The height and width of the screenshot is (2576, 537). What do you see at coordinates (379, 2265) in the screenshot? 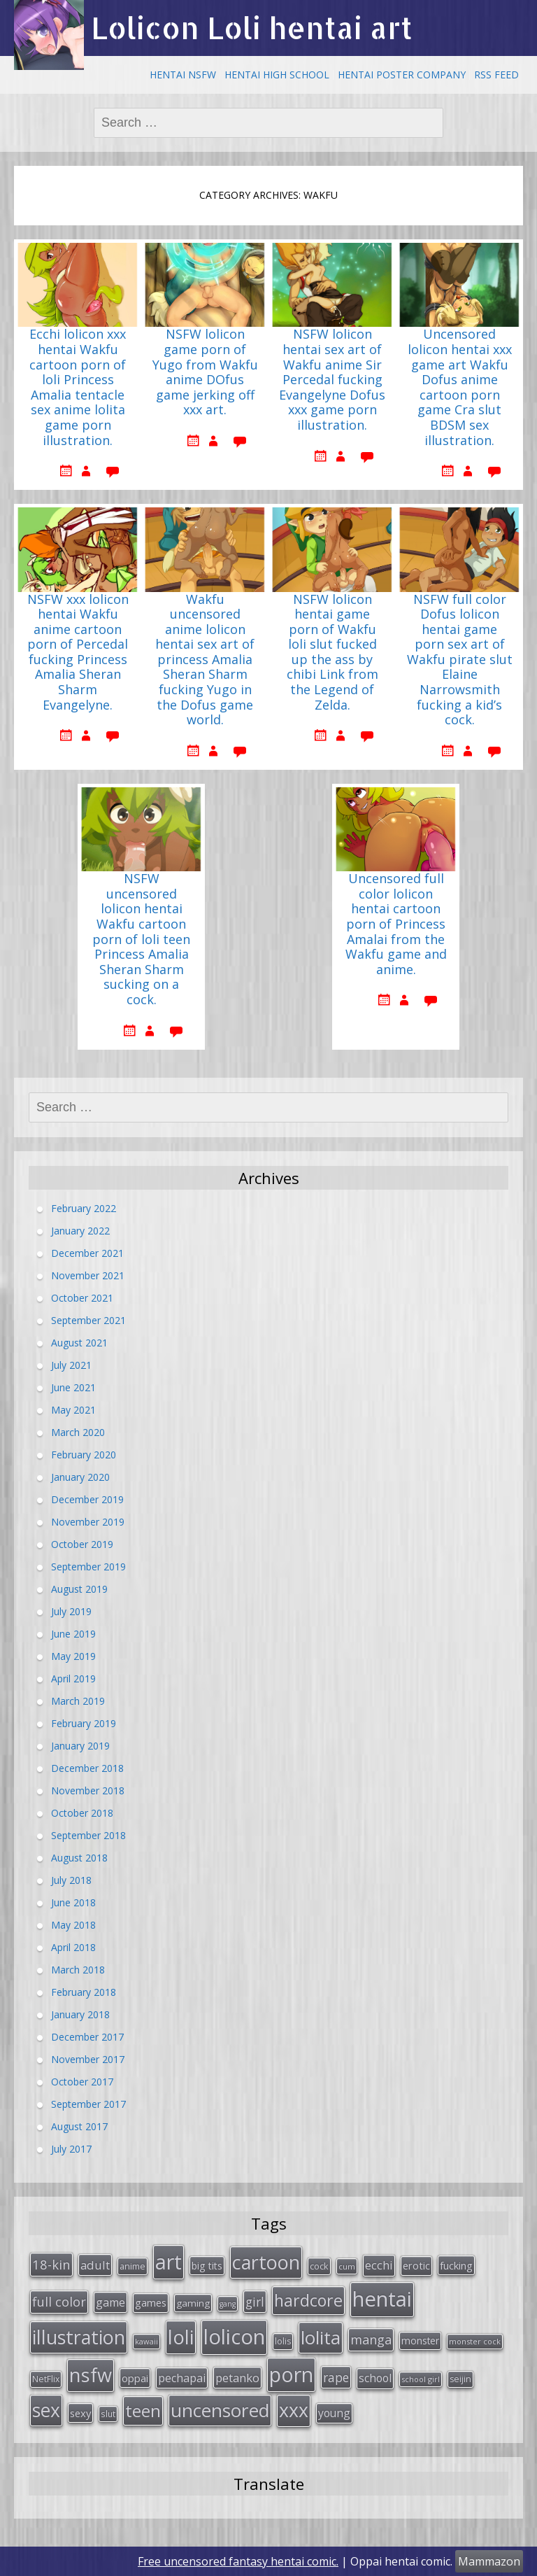
I see `ecchi [ecchi (49 items)]` at bounding box center [379, 2265].